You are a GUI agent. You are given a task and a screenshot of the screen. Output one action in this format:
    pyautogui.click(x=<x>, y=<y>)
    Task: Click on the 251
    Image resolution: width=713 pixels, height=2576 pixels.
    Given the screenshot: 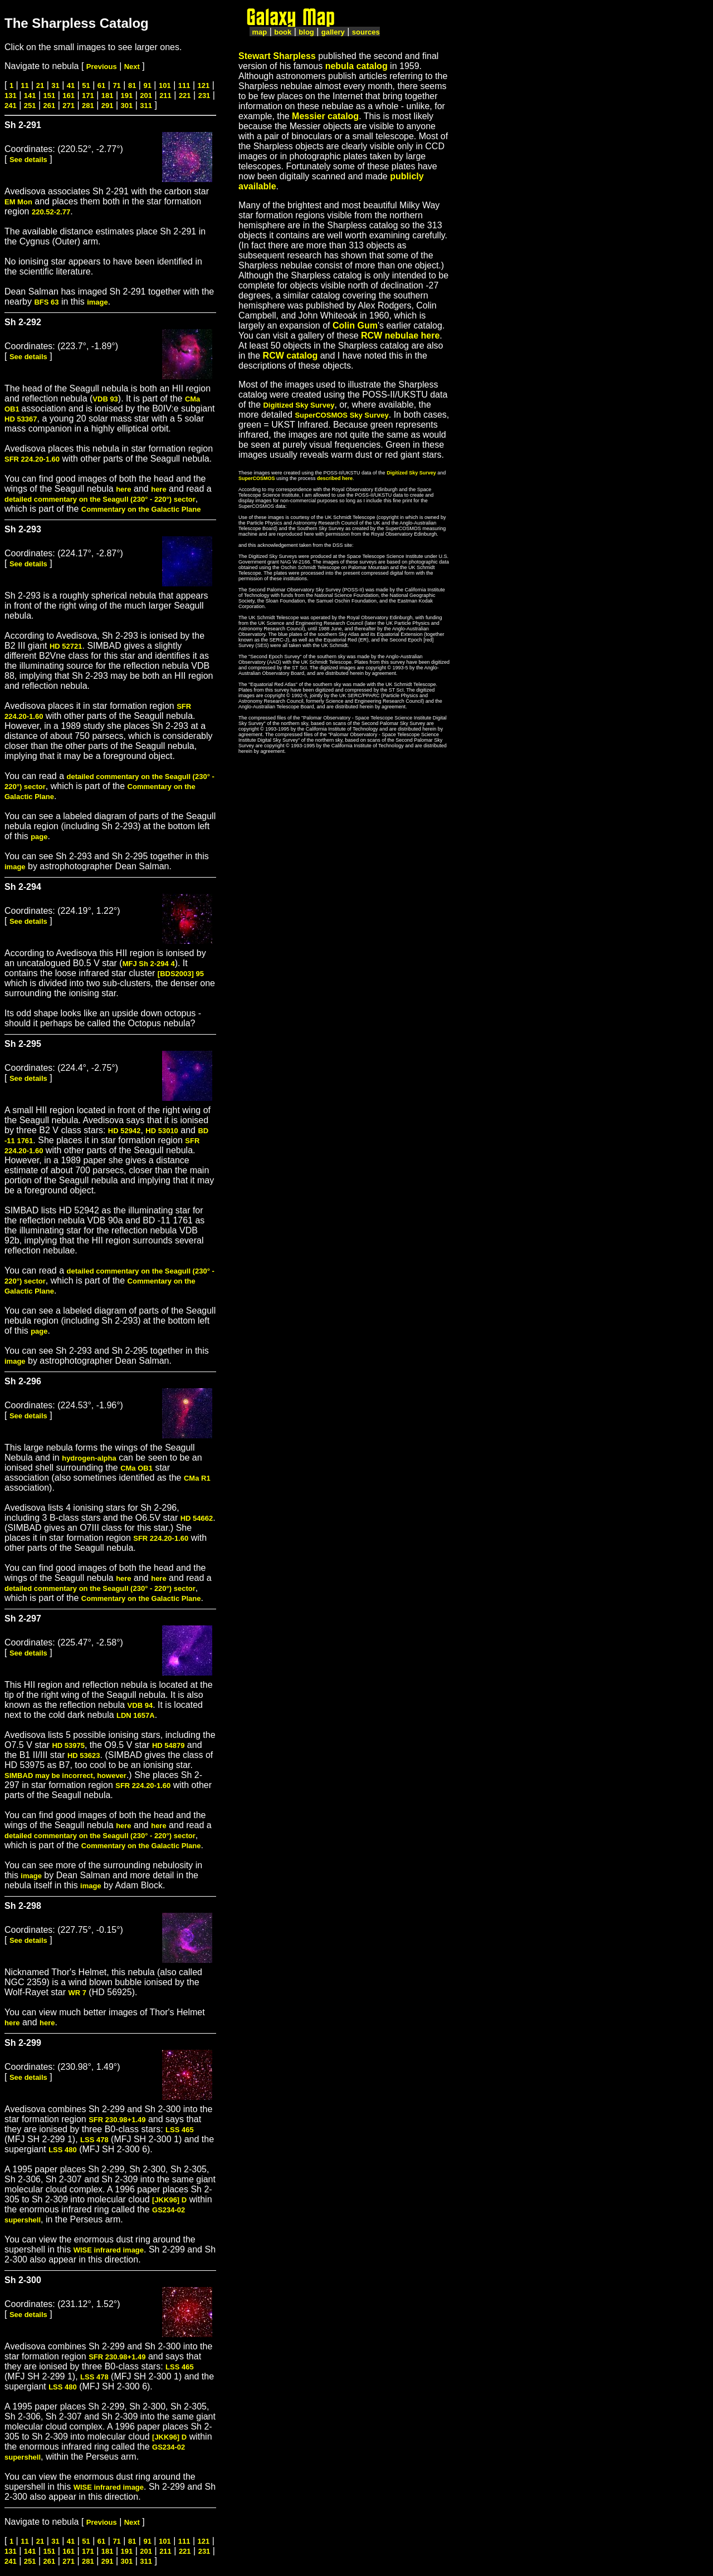 What is the action you would take?
    pyautogui.click(x=30, y=105)
    